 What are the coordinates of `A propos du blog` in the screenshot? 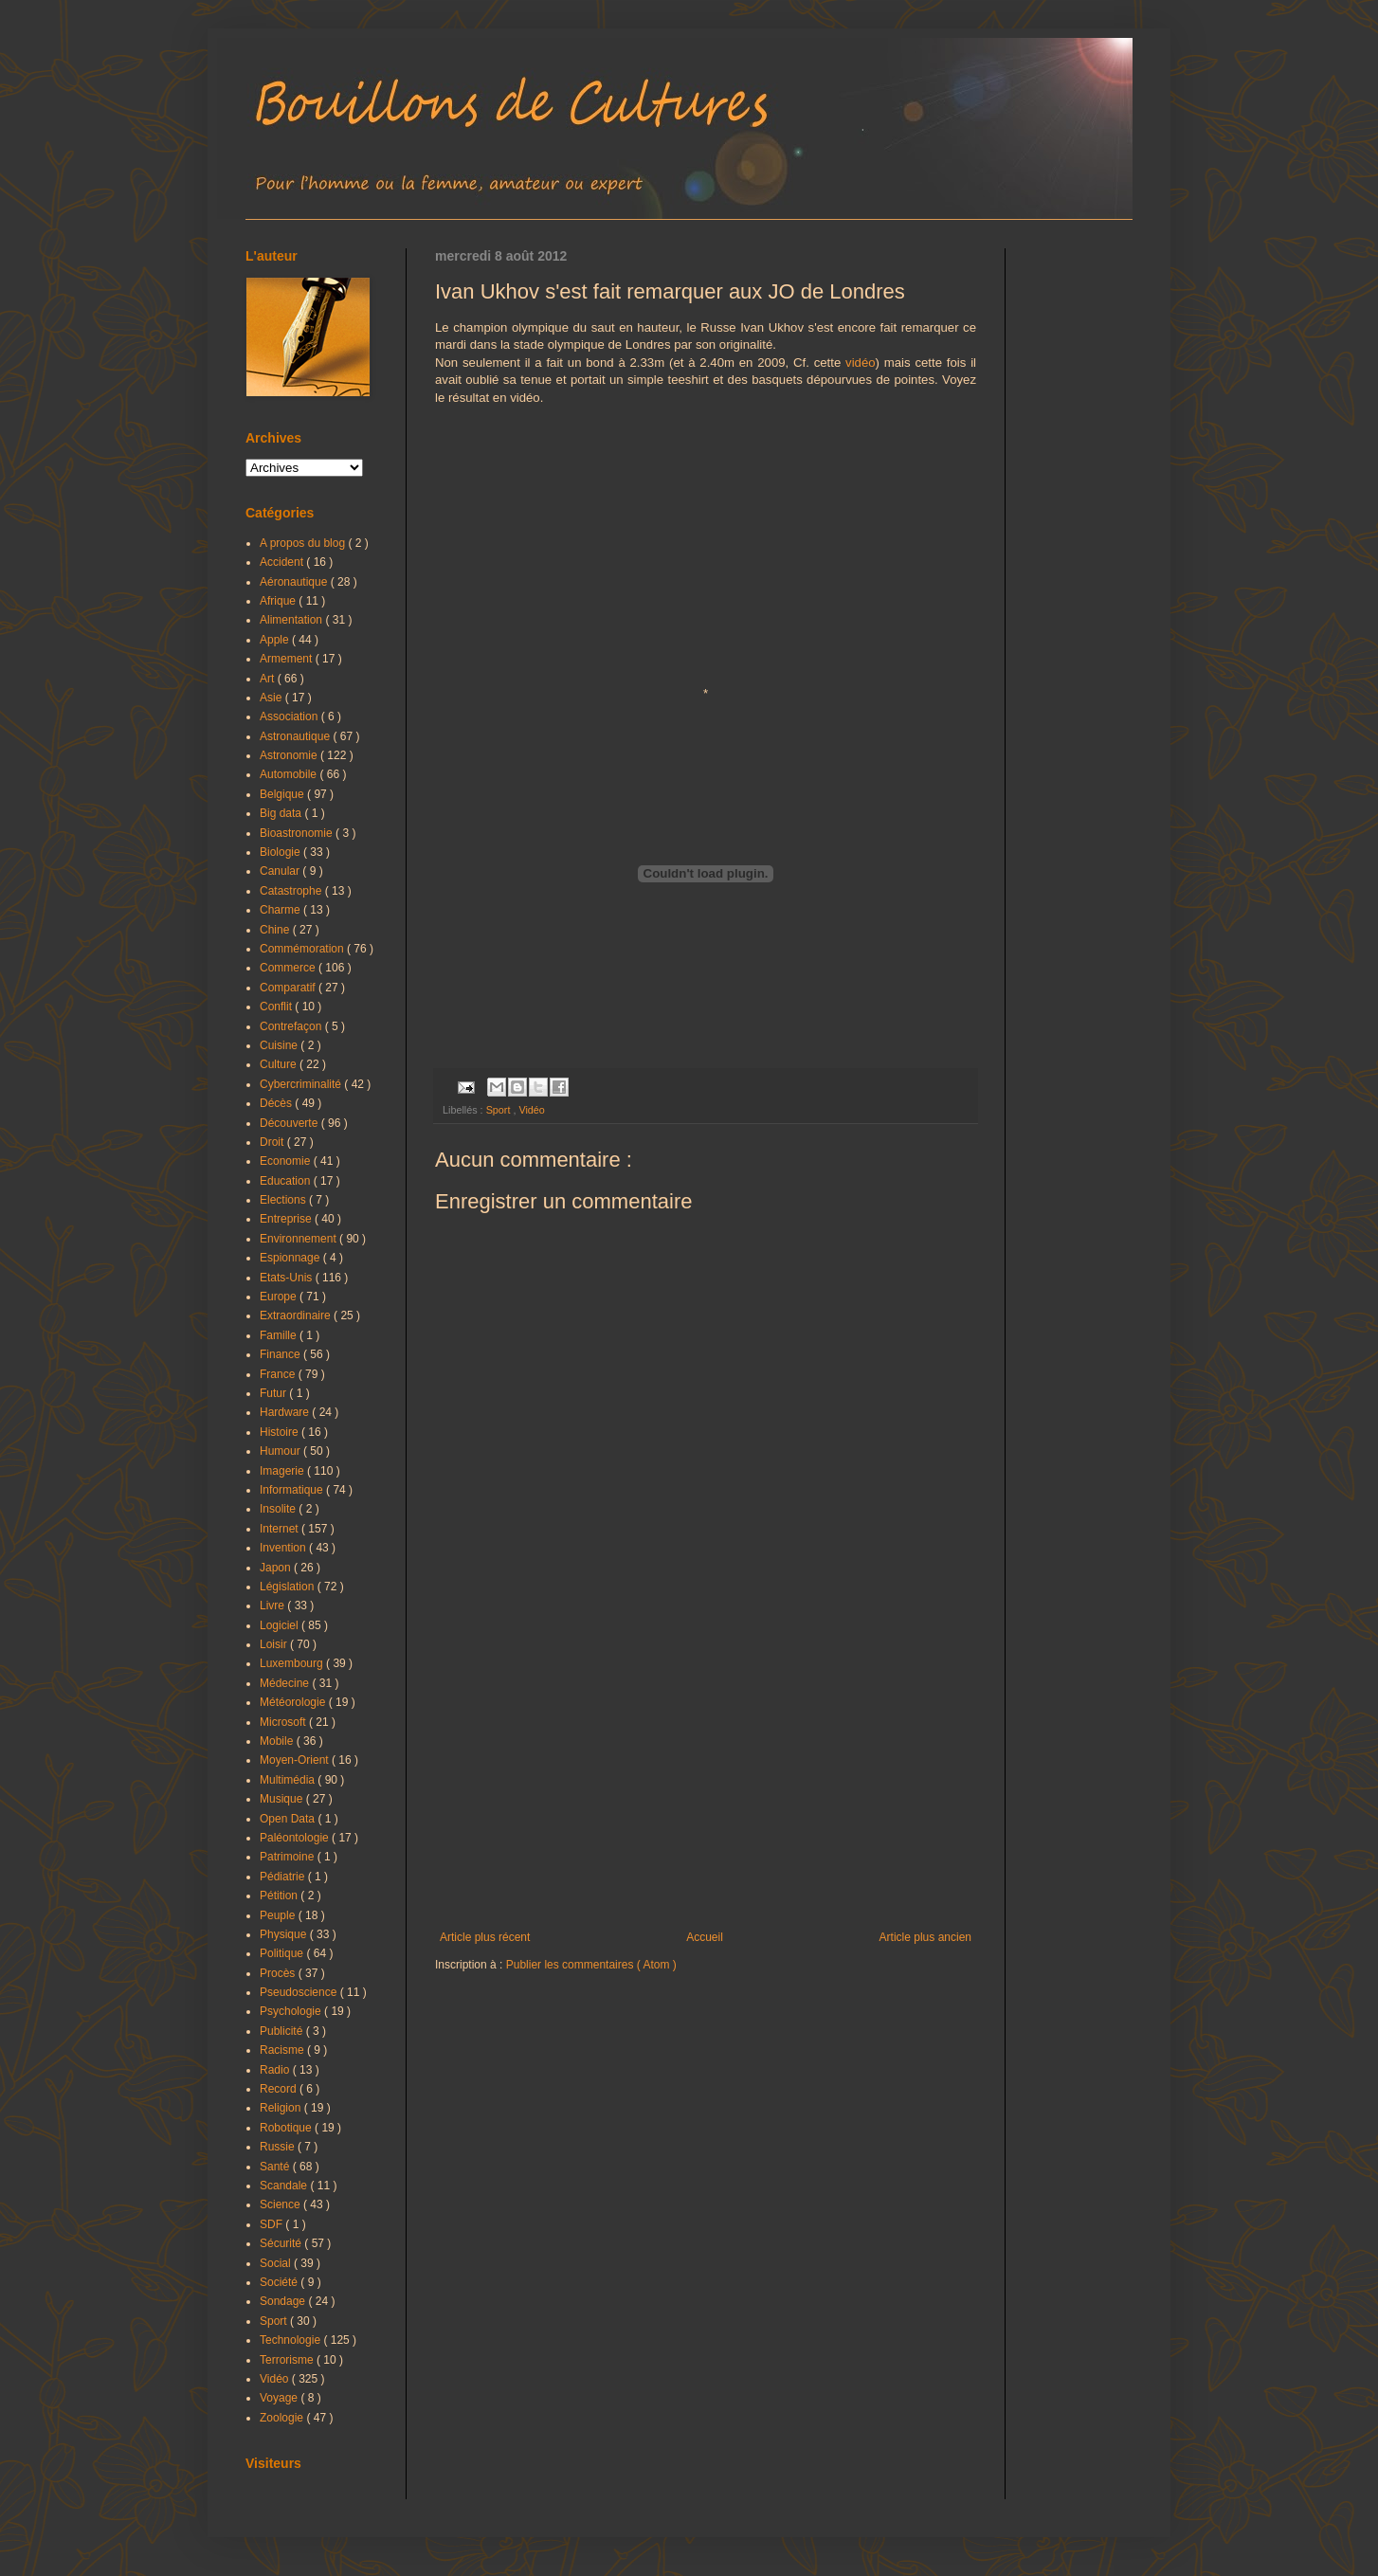 It's located at (304, 543).